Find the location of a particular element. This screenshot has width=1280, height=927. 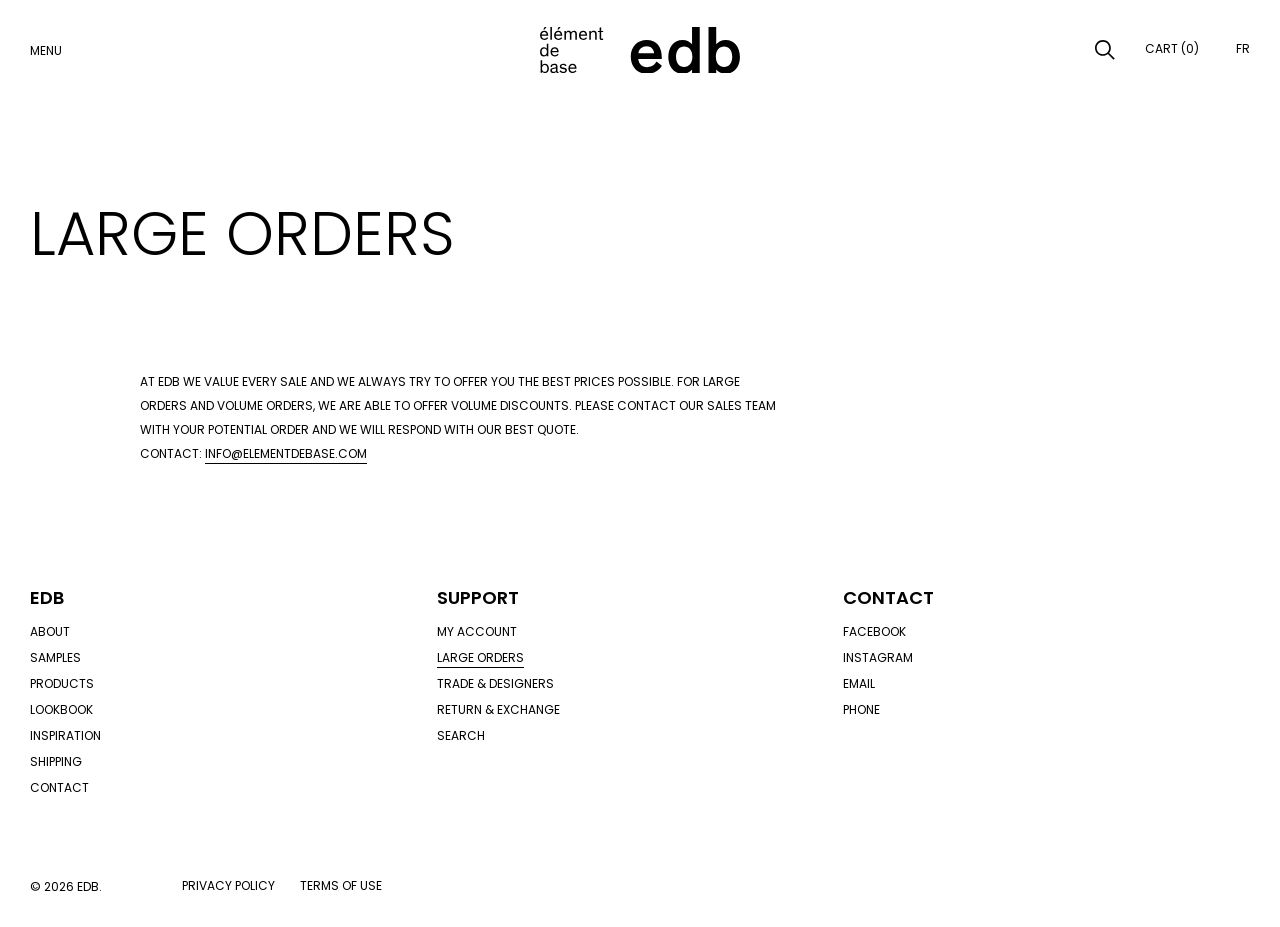

Shipping is located at coordinates (56, 761).